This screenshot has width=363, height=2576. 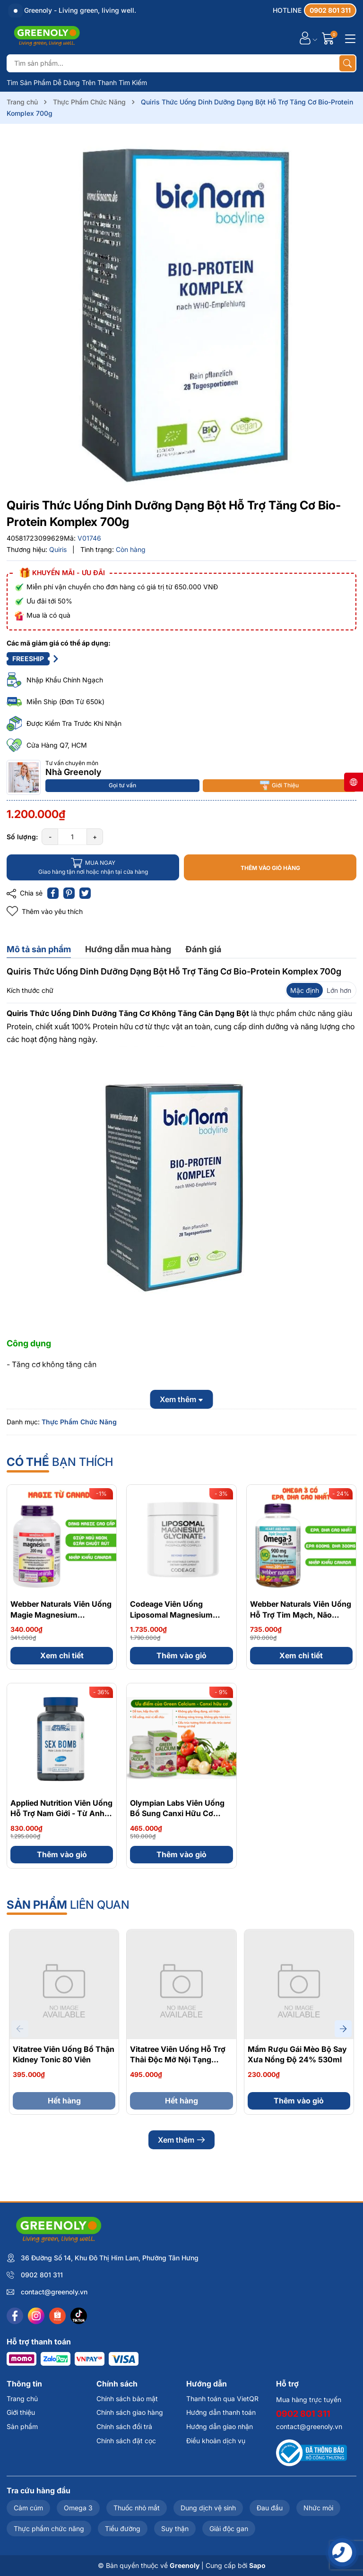 What do you see at coordinates (62, 1655) in the screenshot?
I see `Xem chi tiết` at bounding box center [62, 1655].